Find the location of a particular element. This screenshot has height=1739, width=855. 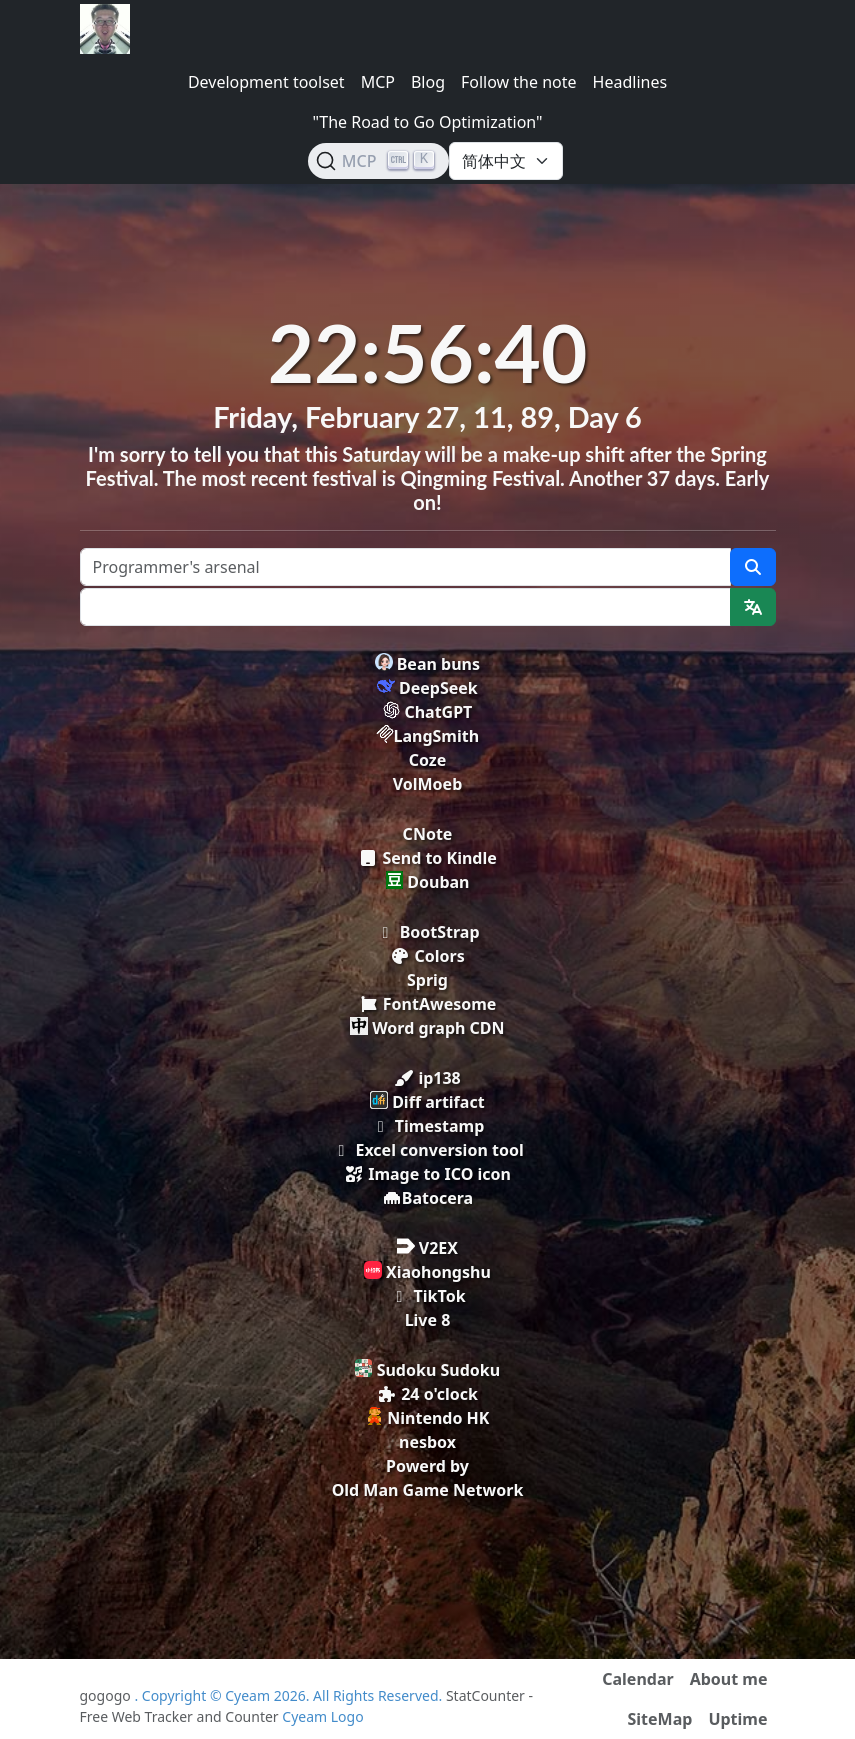

[Text input with dropdown button] is located at coordinates (405, 607).